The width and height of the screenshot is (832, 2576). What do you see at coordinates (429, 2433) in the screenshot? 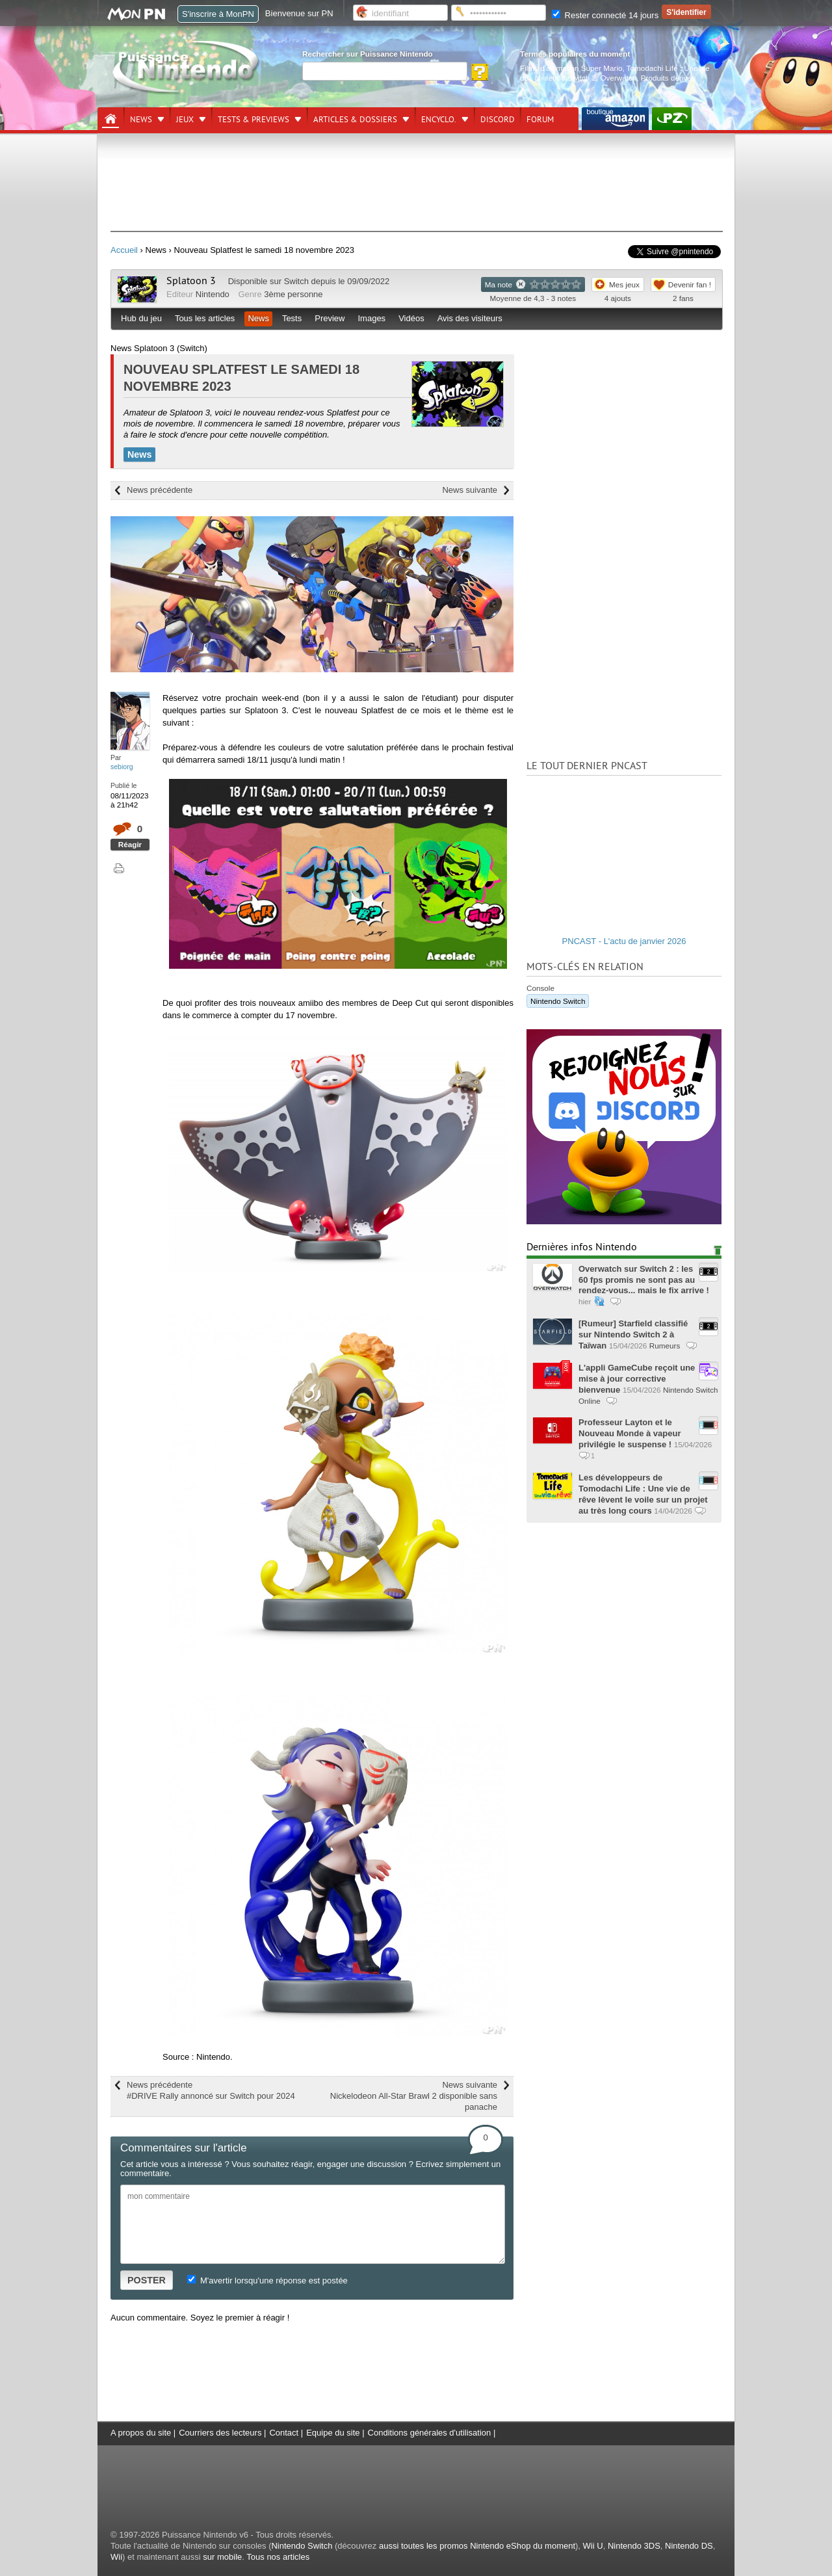
I see `Conditions générales d'utilisation` at bounding box center [429, 2433].